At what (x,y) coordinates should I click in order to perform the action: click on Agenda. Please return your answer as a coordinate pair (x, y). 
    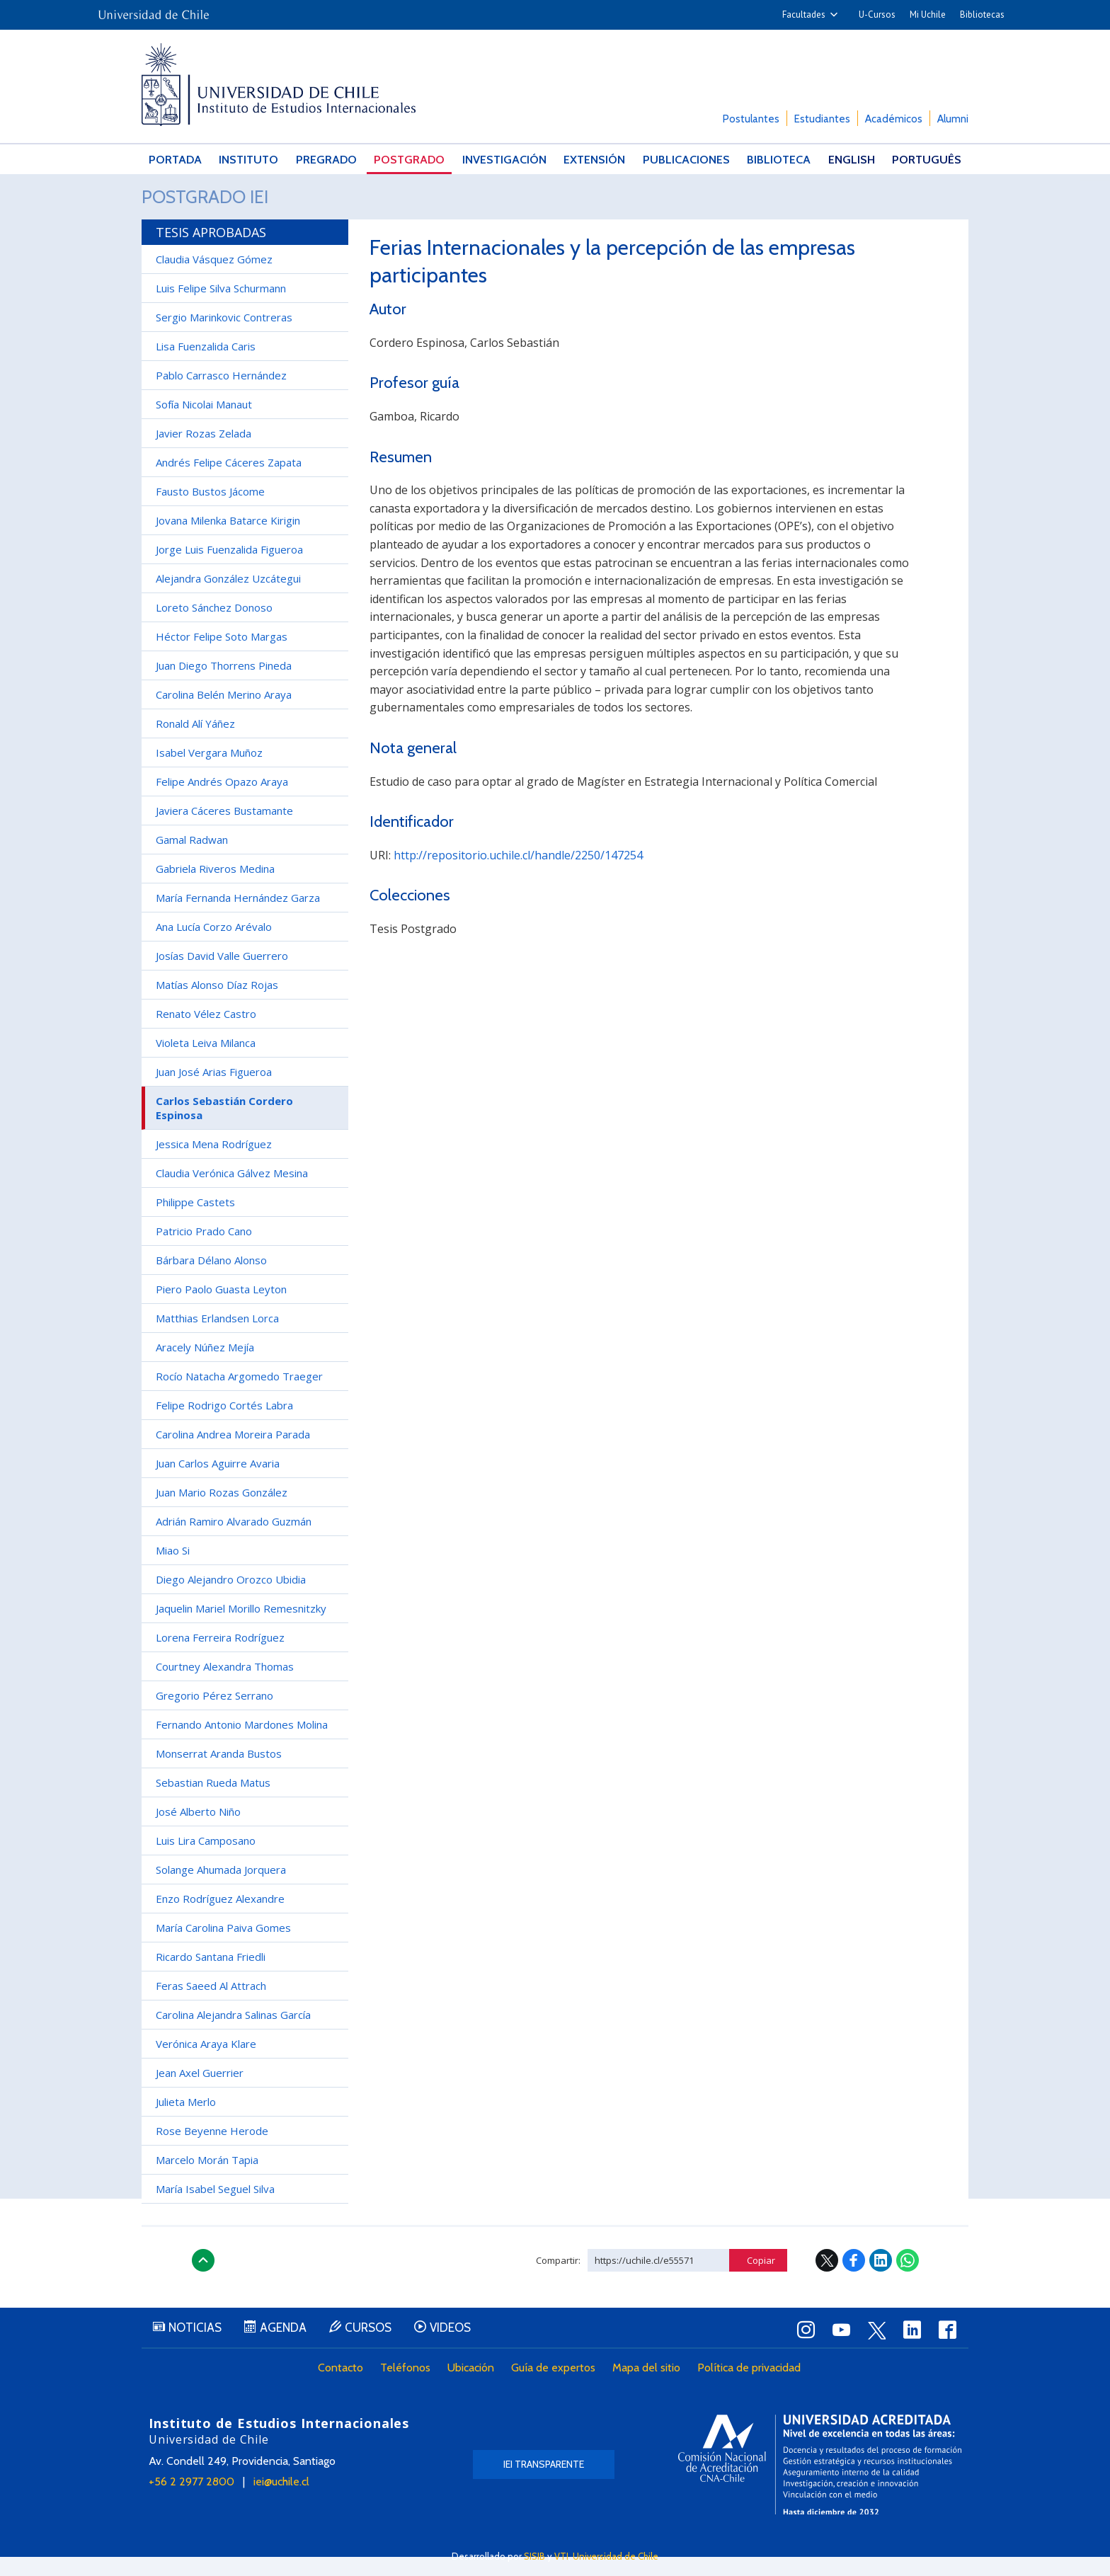
    Looking at the image, I should click on (291, 2348).